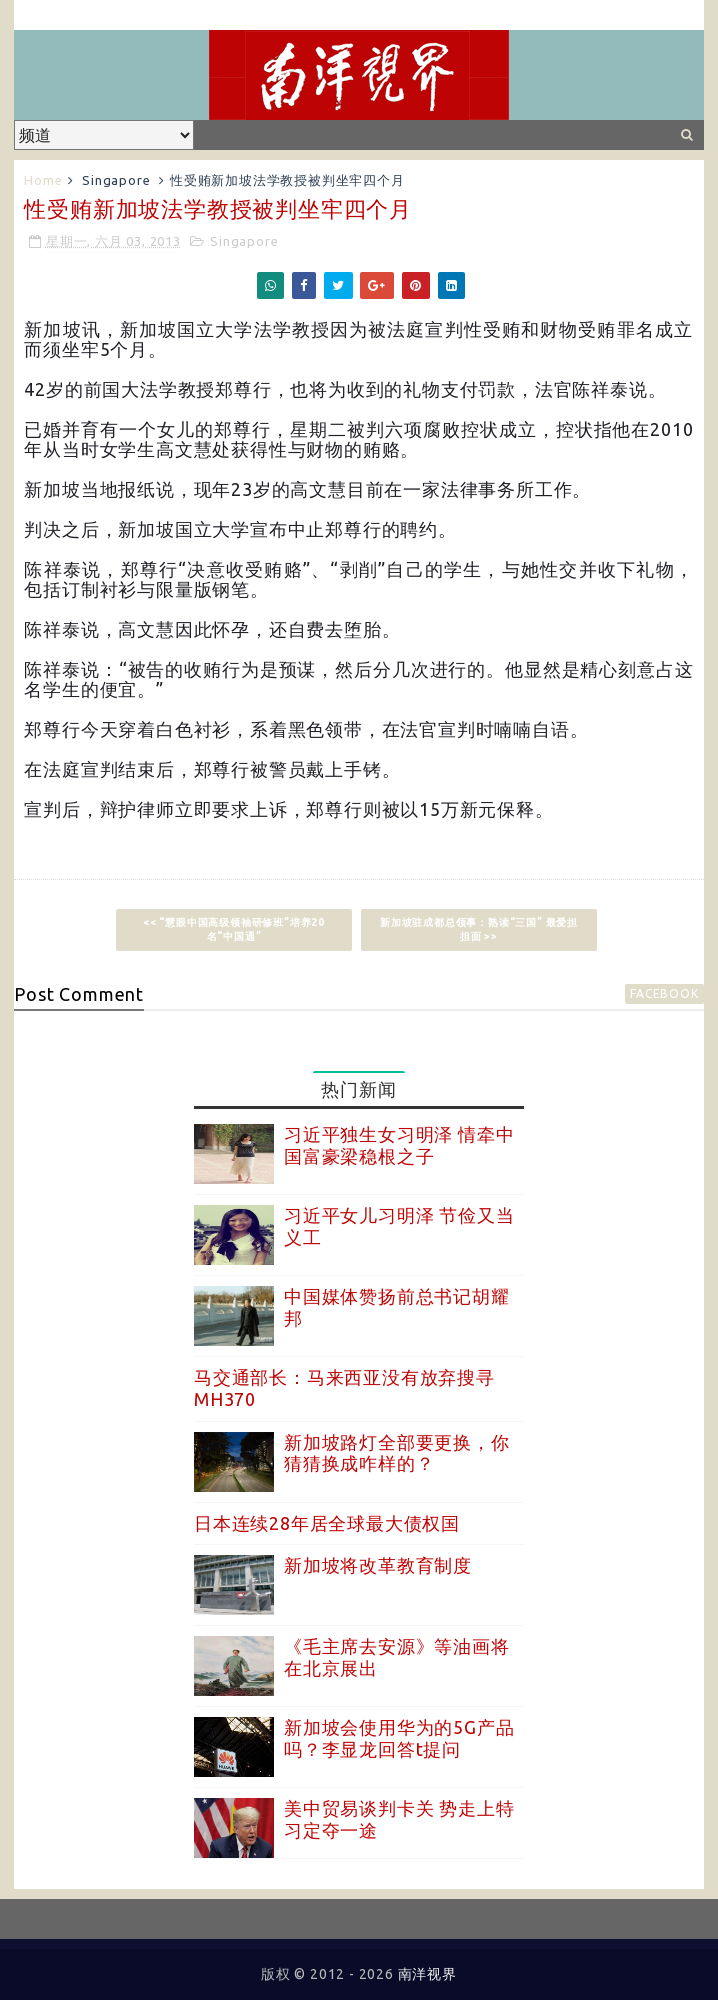 The image size is (718, 2000). I want to click on << “慧眼中国高级领袖研修班”培养20名“中国通”, so click(234, 929).